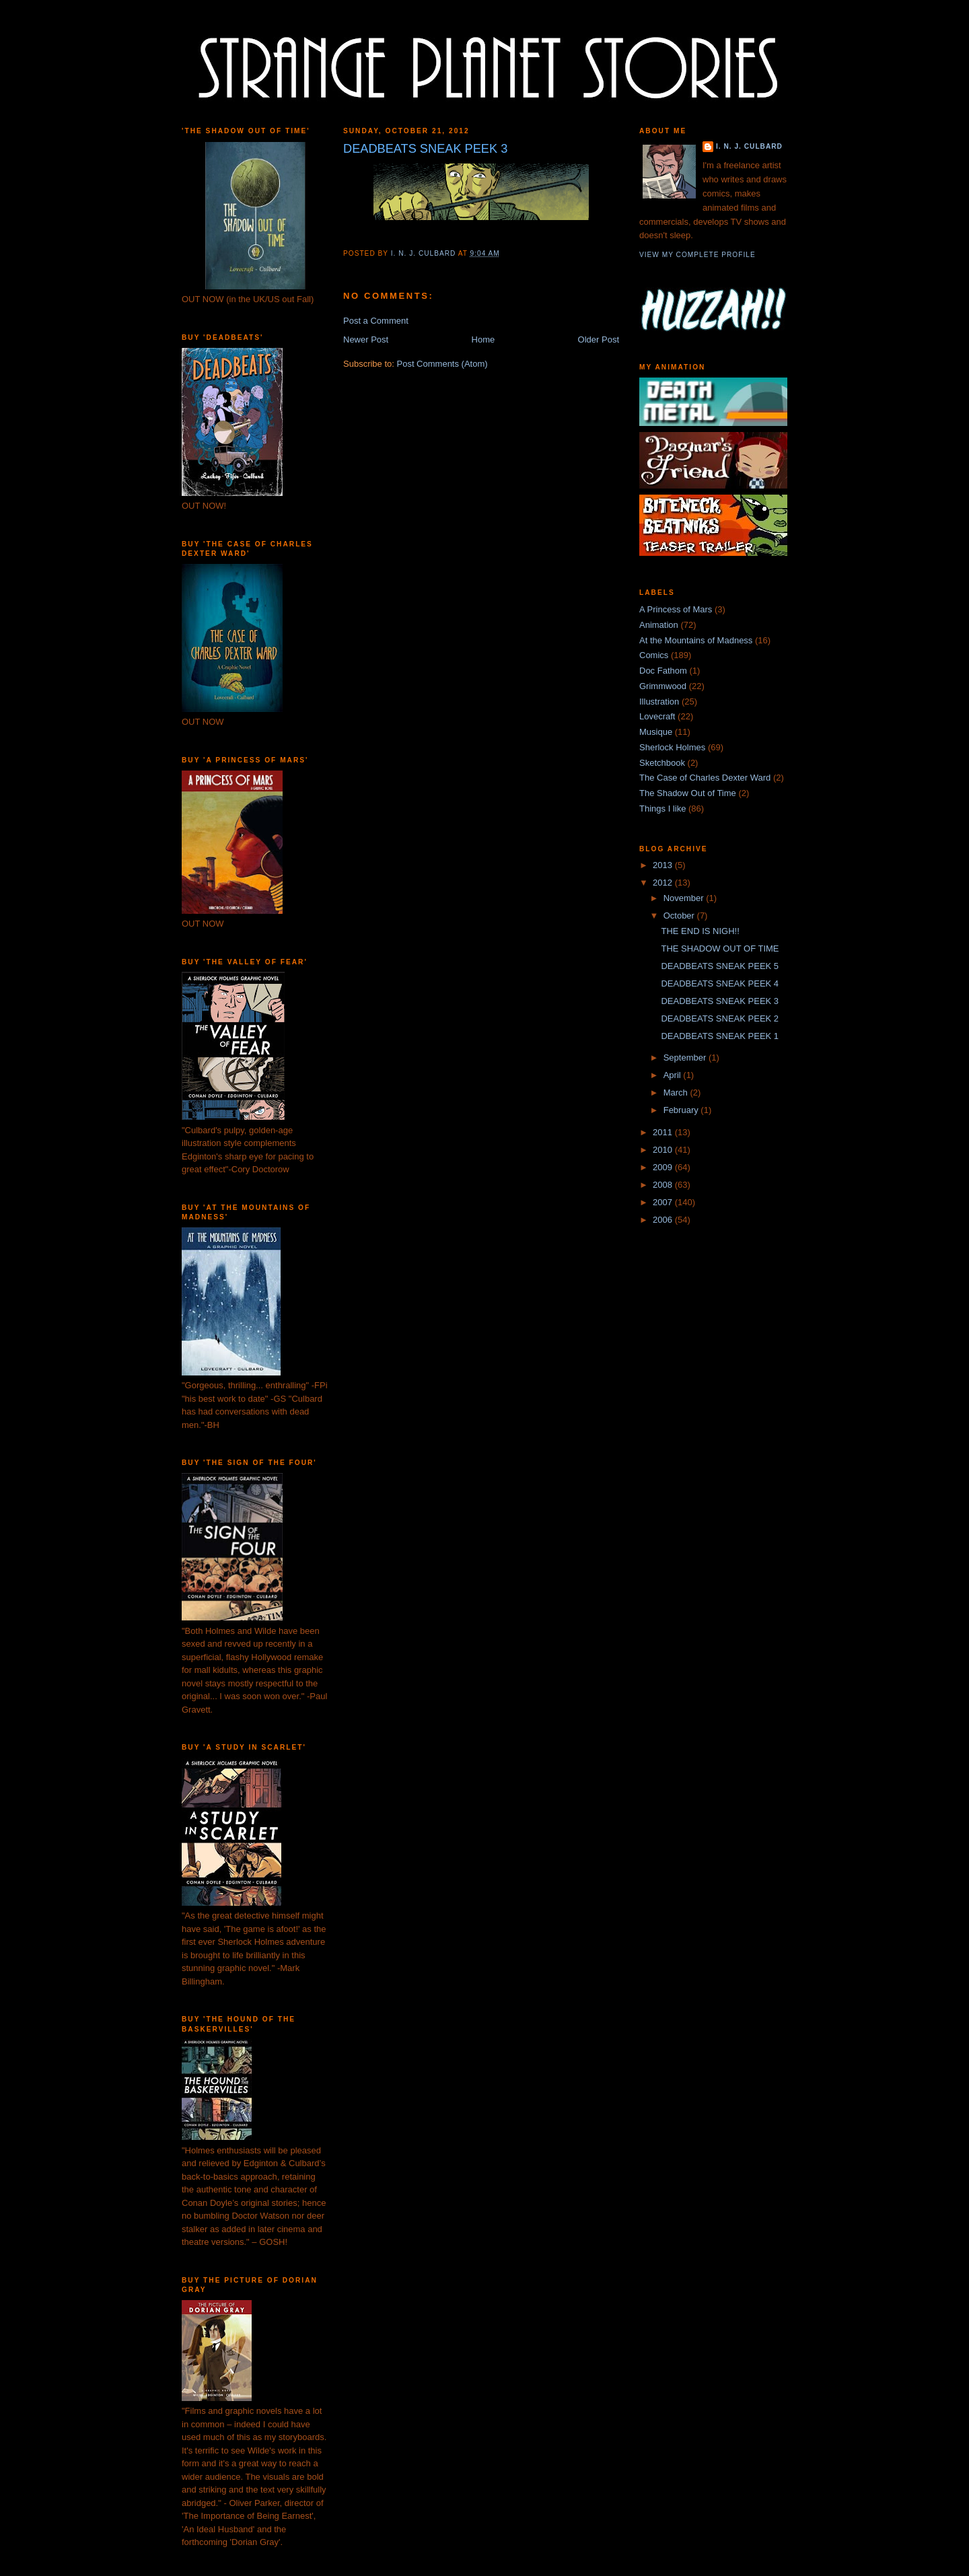 The width and height of the screenshot is (969, 2576). What do you see at coordinates (659, 701) in the screenshot?
I see `Illustration` at bounding box center [659, 701].